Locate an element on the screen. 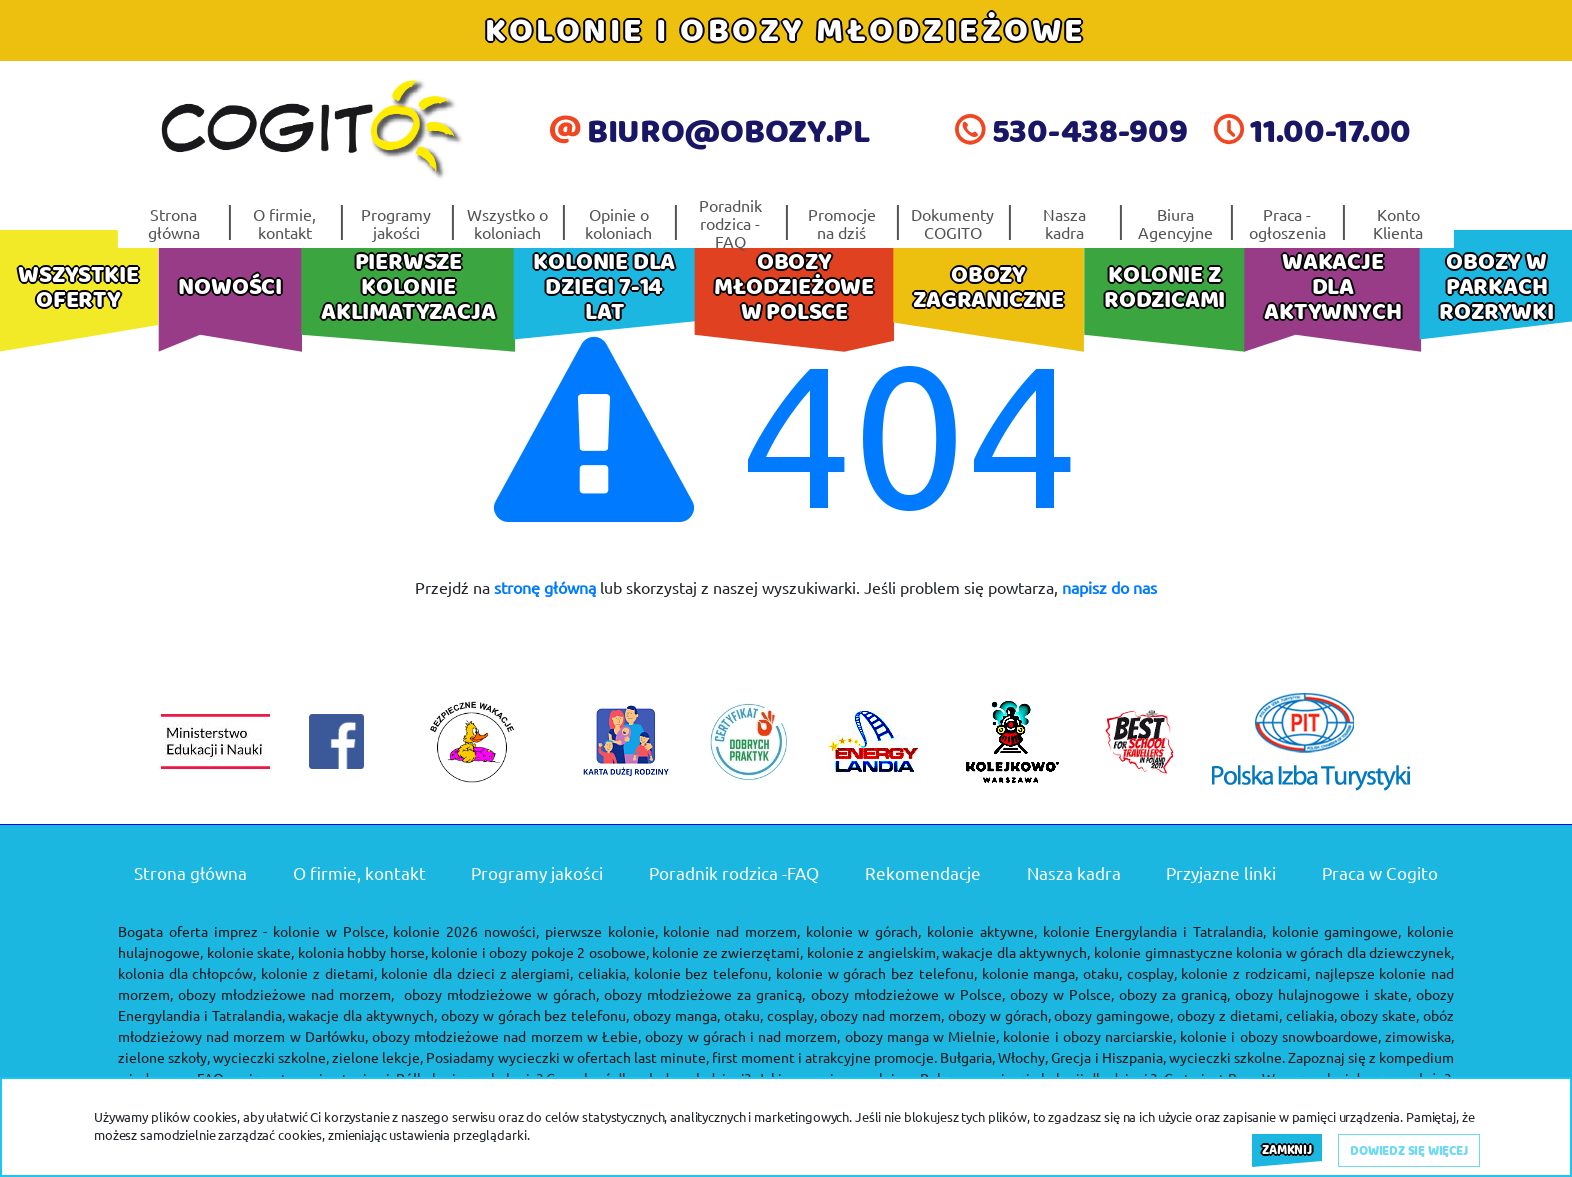 The image size is (1572, 1177). kolonie aktywne, is located at coordinates (982, 931).